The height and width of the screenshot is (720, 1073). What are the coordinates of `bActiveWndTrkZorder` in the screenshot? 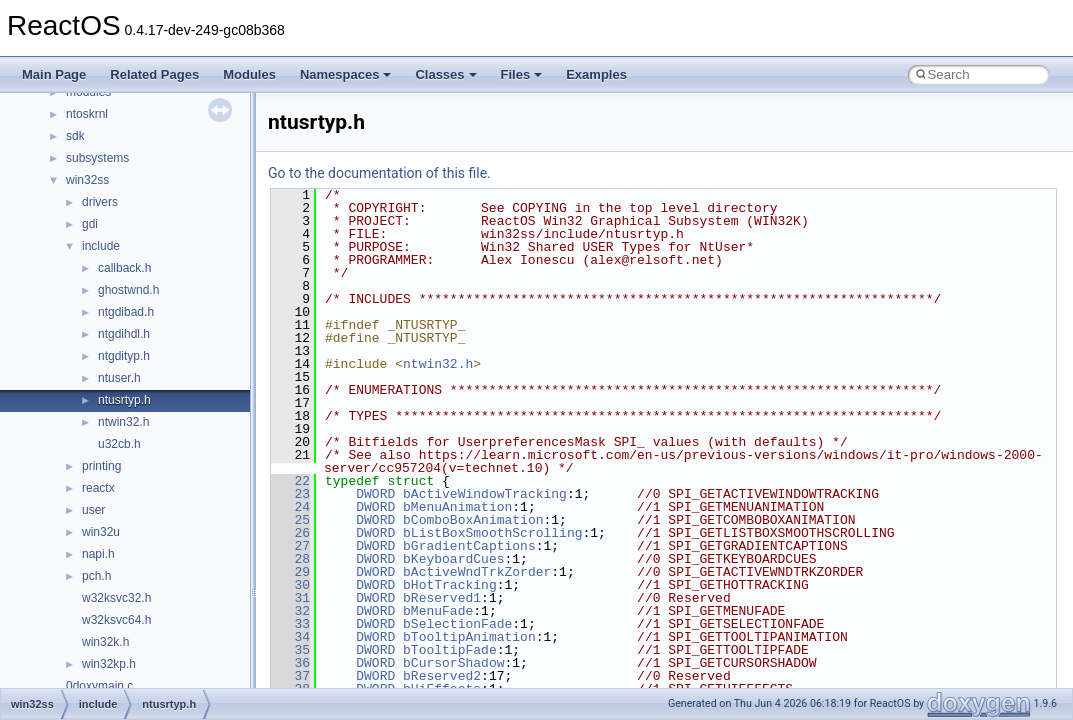 It's located at (477, 572).